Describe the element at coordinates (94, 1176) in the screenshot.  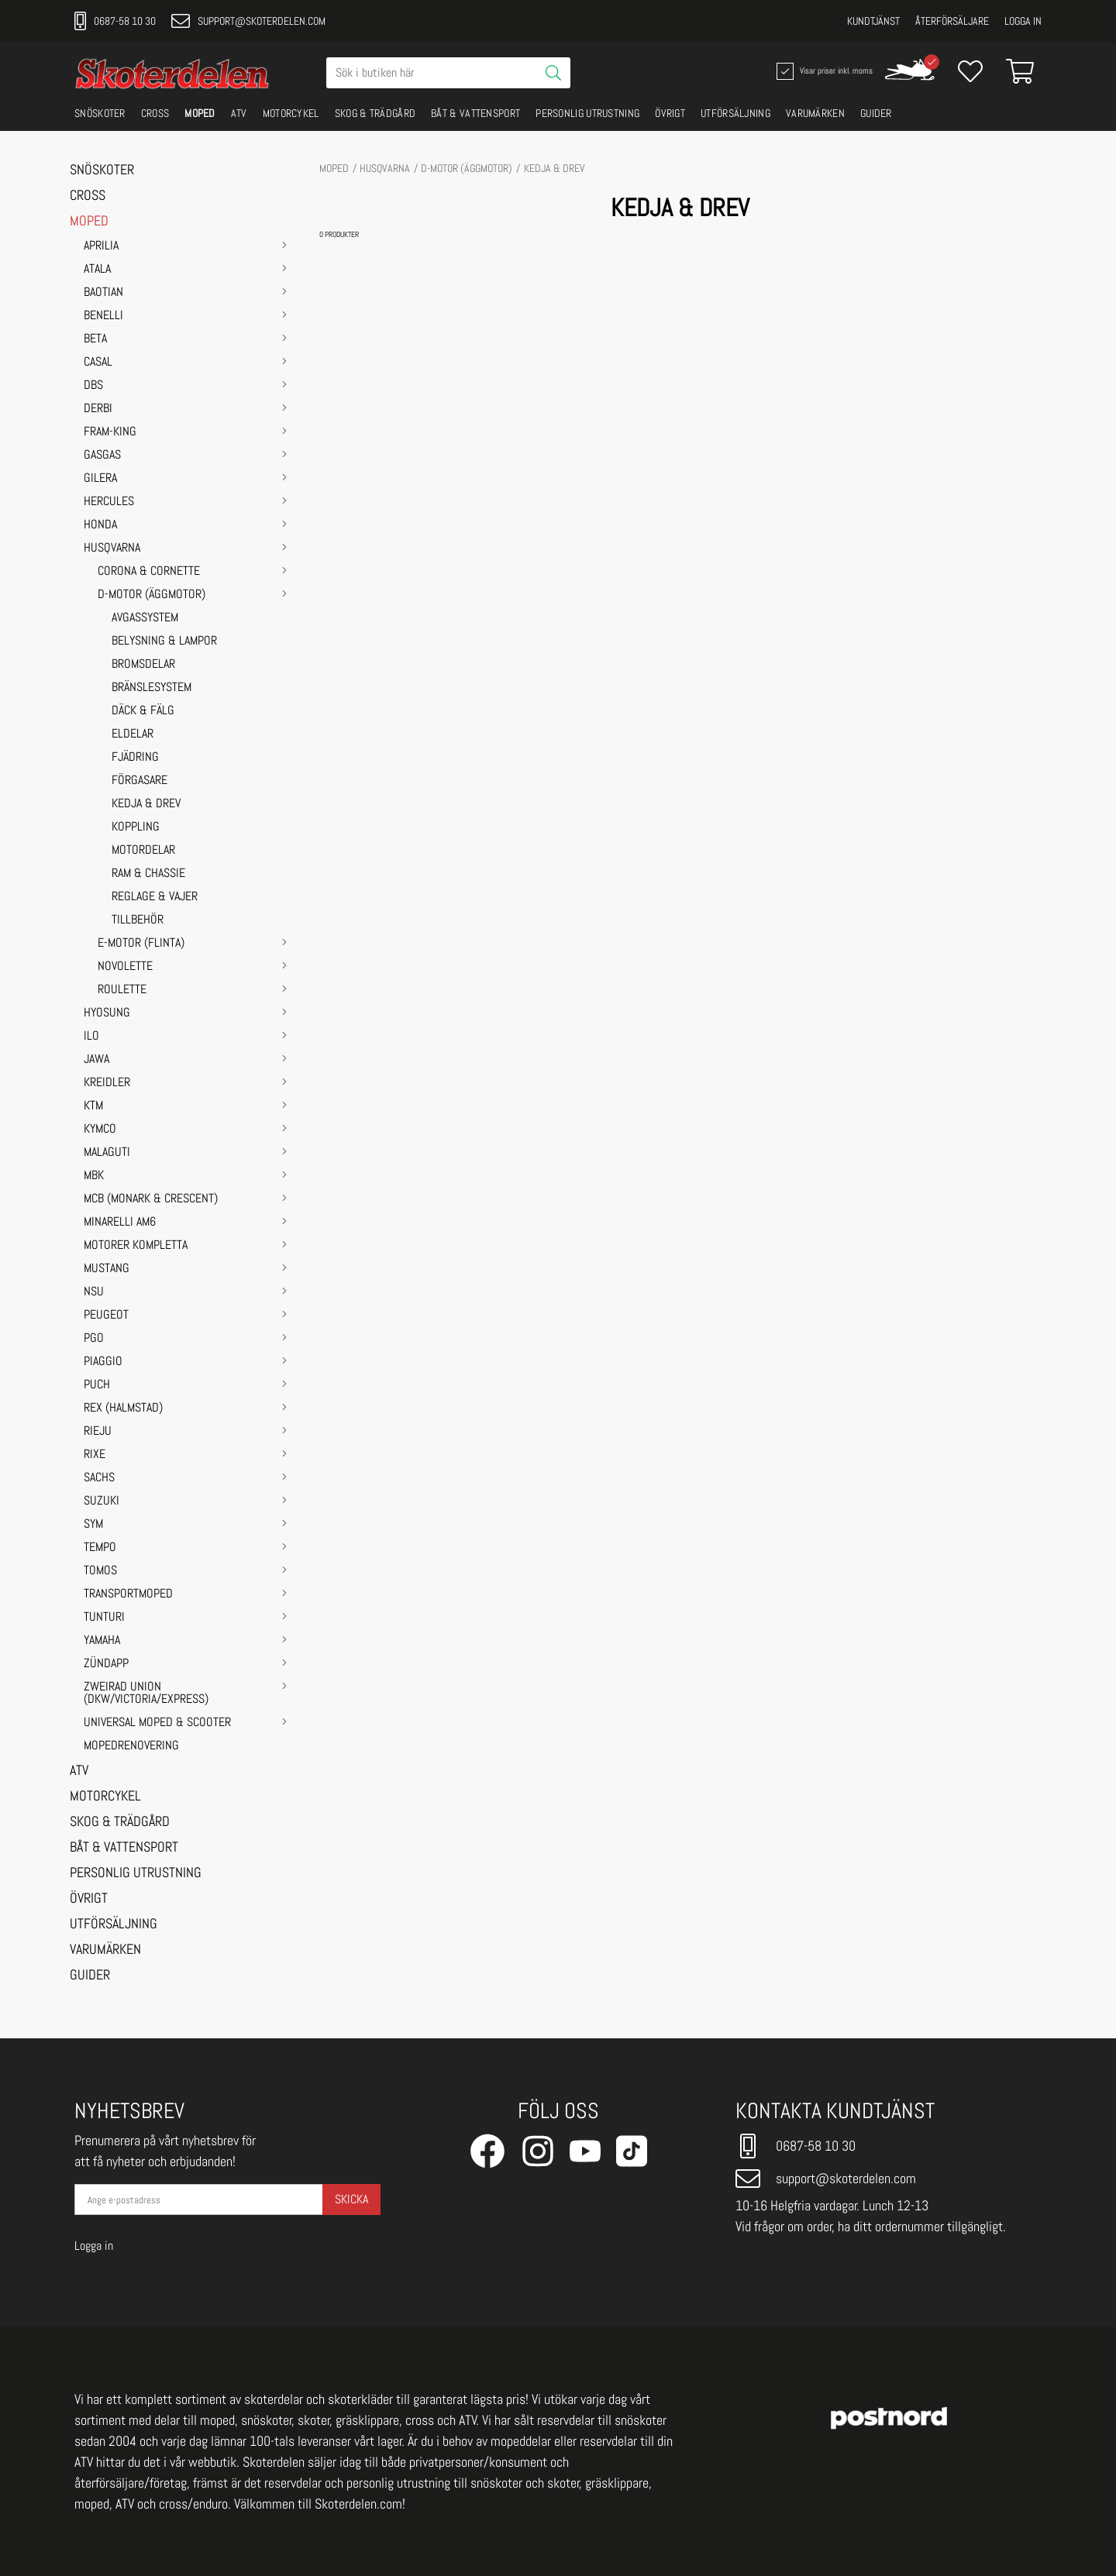
I see `MBK` at that location.